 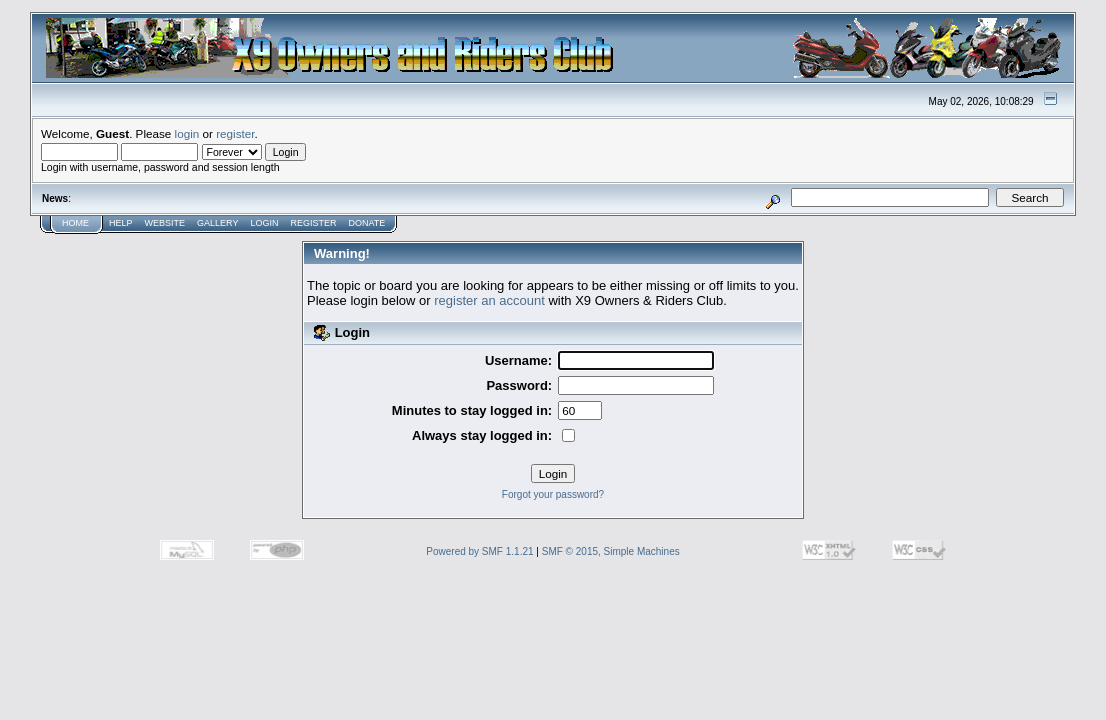 I want to click on register an account, so click(x=489, y=300).